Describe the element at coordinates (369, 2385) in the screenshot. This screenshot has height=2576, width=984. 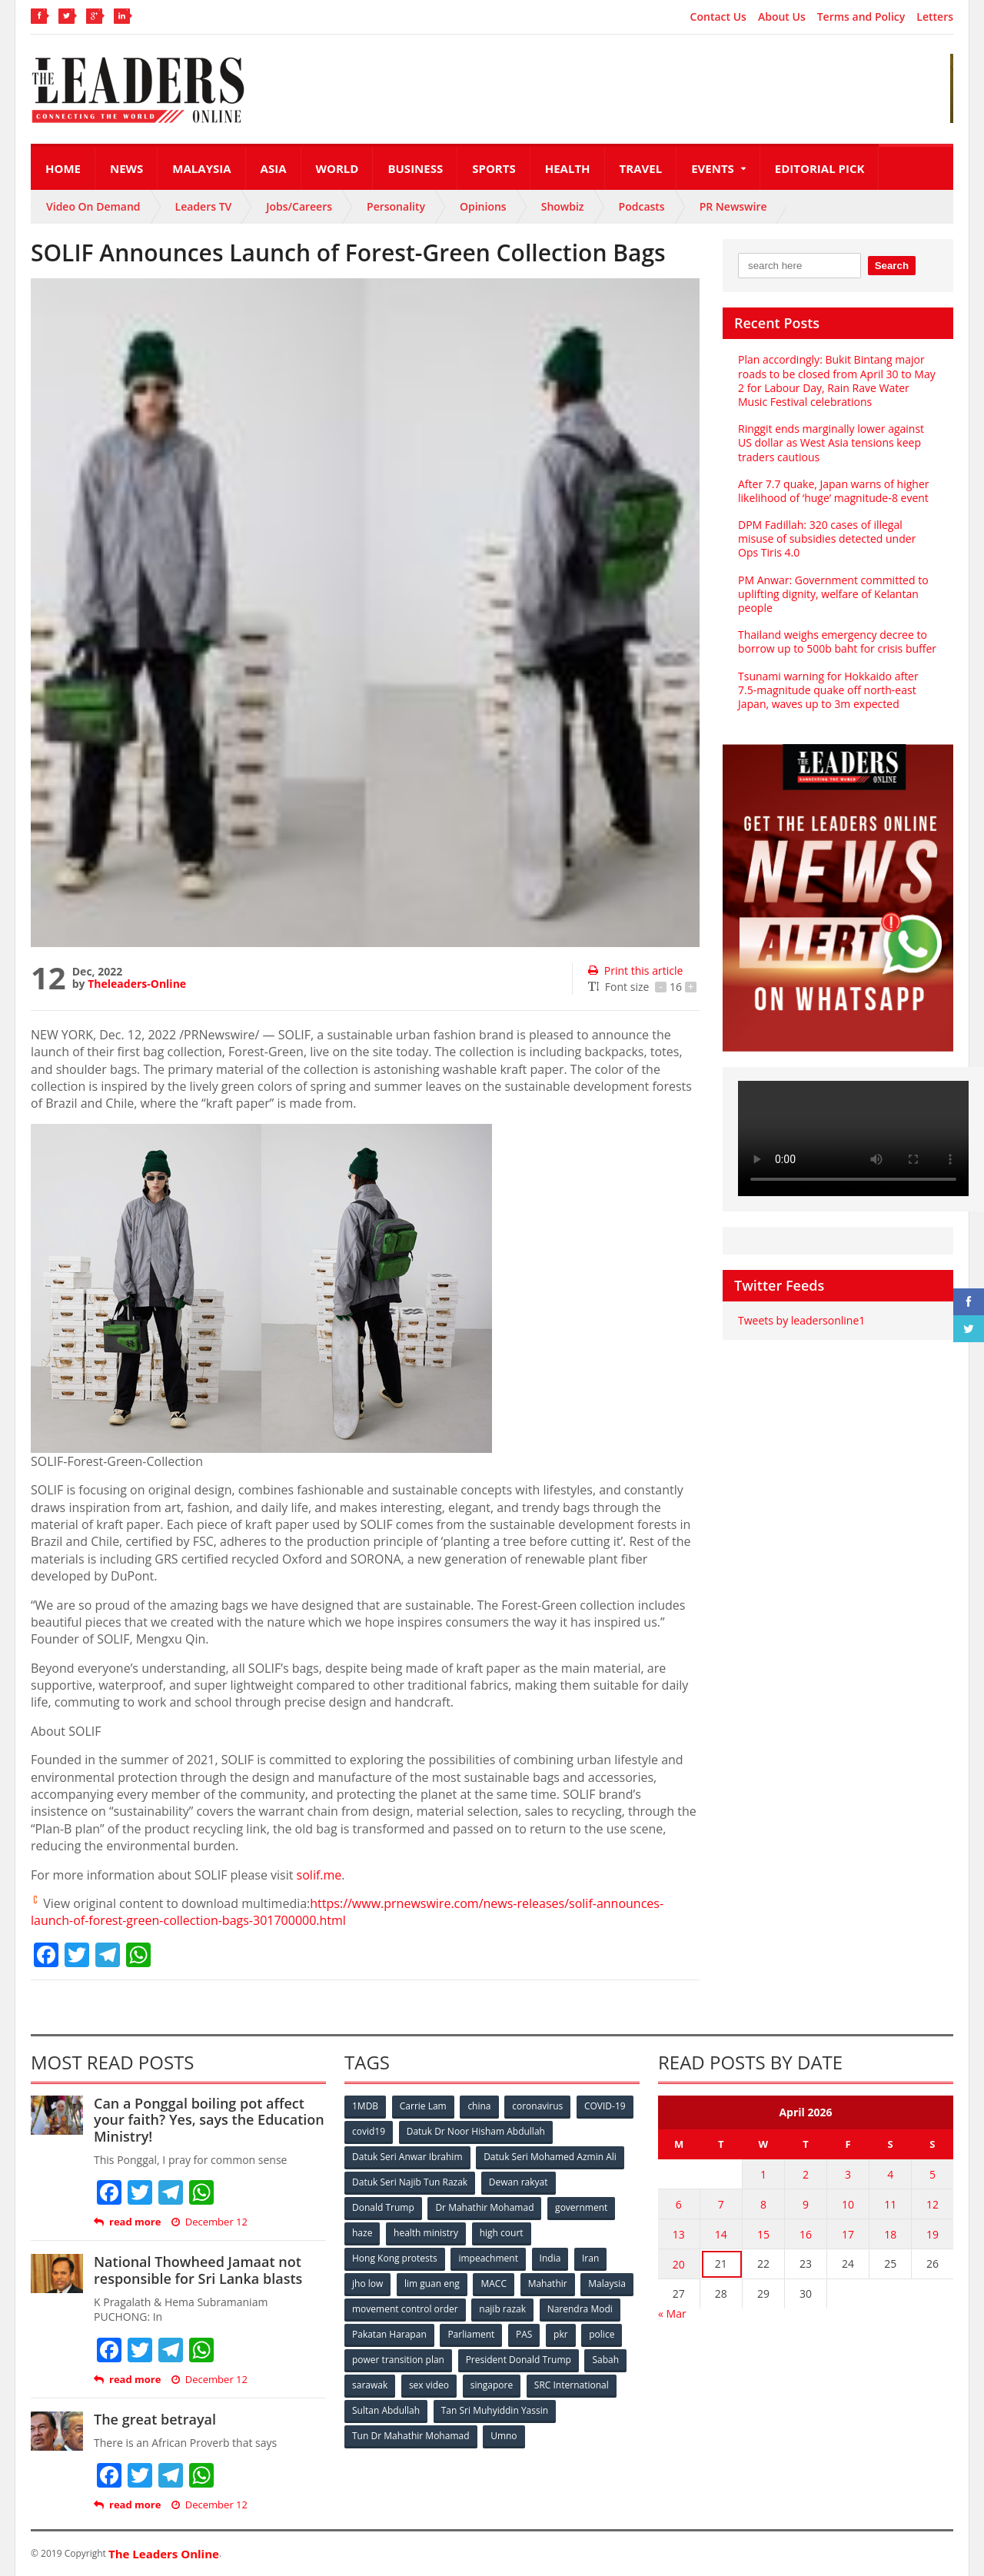
I see `sarawak [sarawak (52 items)]` at that location.